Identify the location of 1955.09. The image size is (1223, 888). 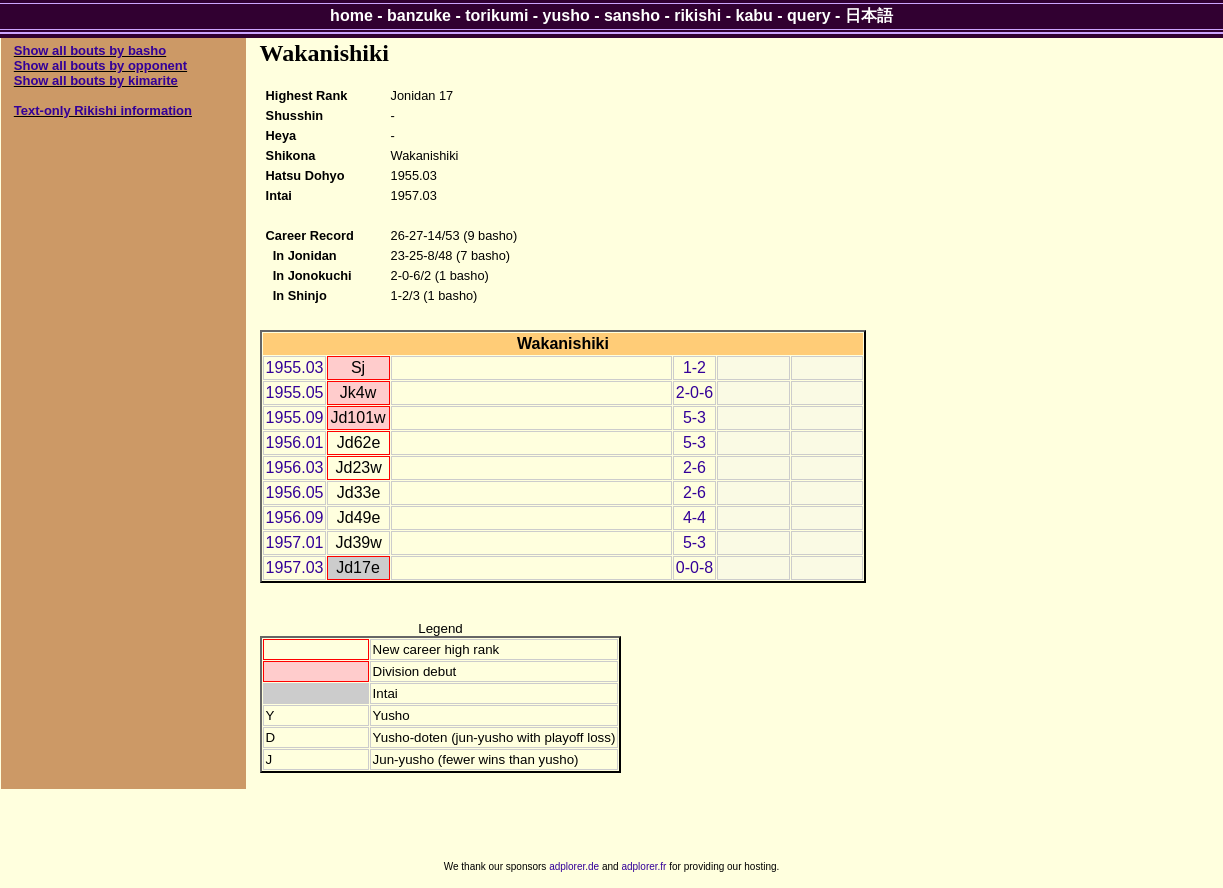
(295, 417).